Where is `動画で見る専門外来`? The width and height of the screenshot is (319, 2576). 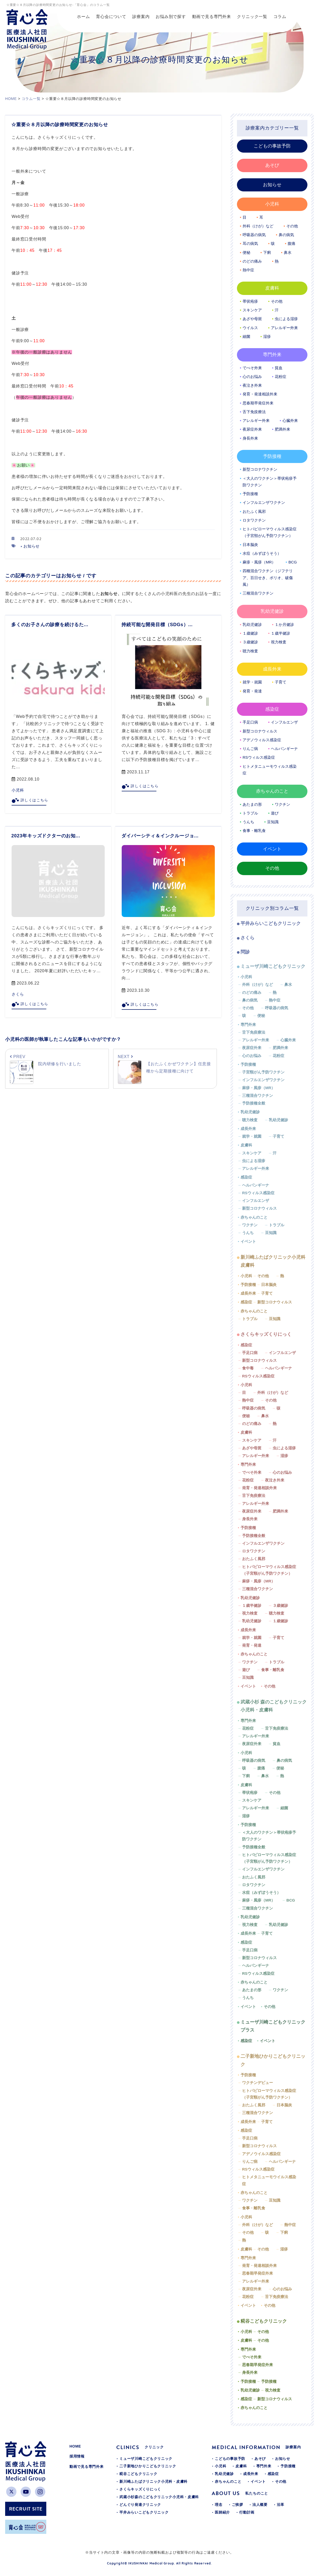 動画で見る専門外来 is located at coordinates (211, 16).